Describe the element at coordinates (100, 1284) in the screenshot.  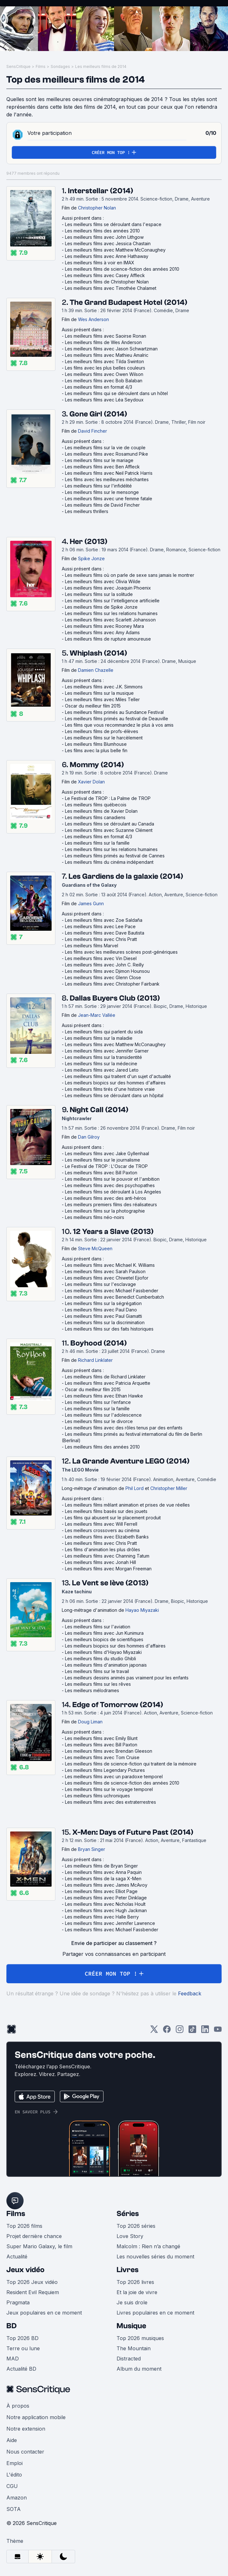
I see `Les meilleurs films sur l'esclavage` at that location.